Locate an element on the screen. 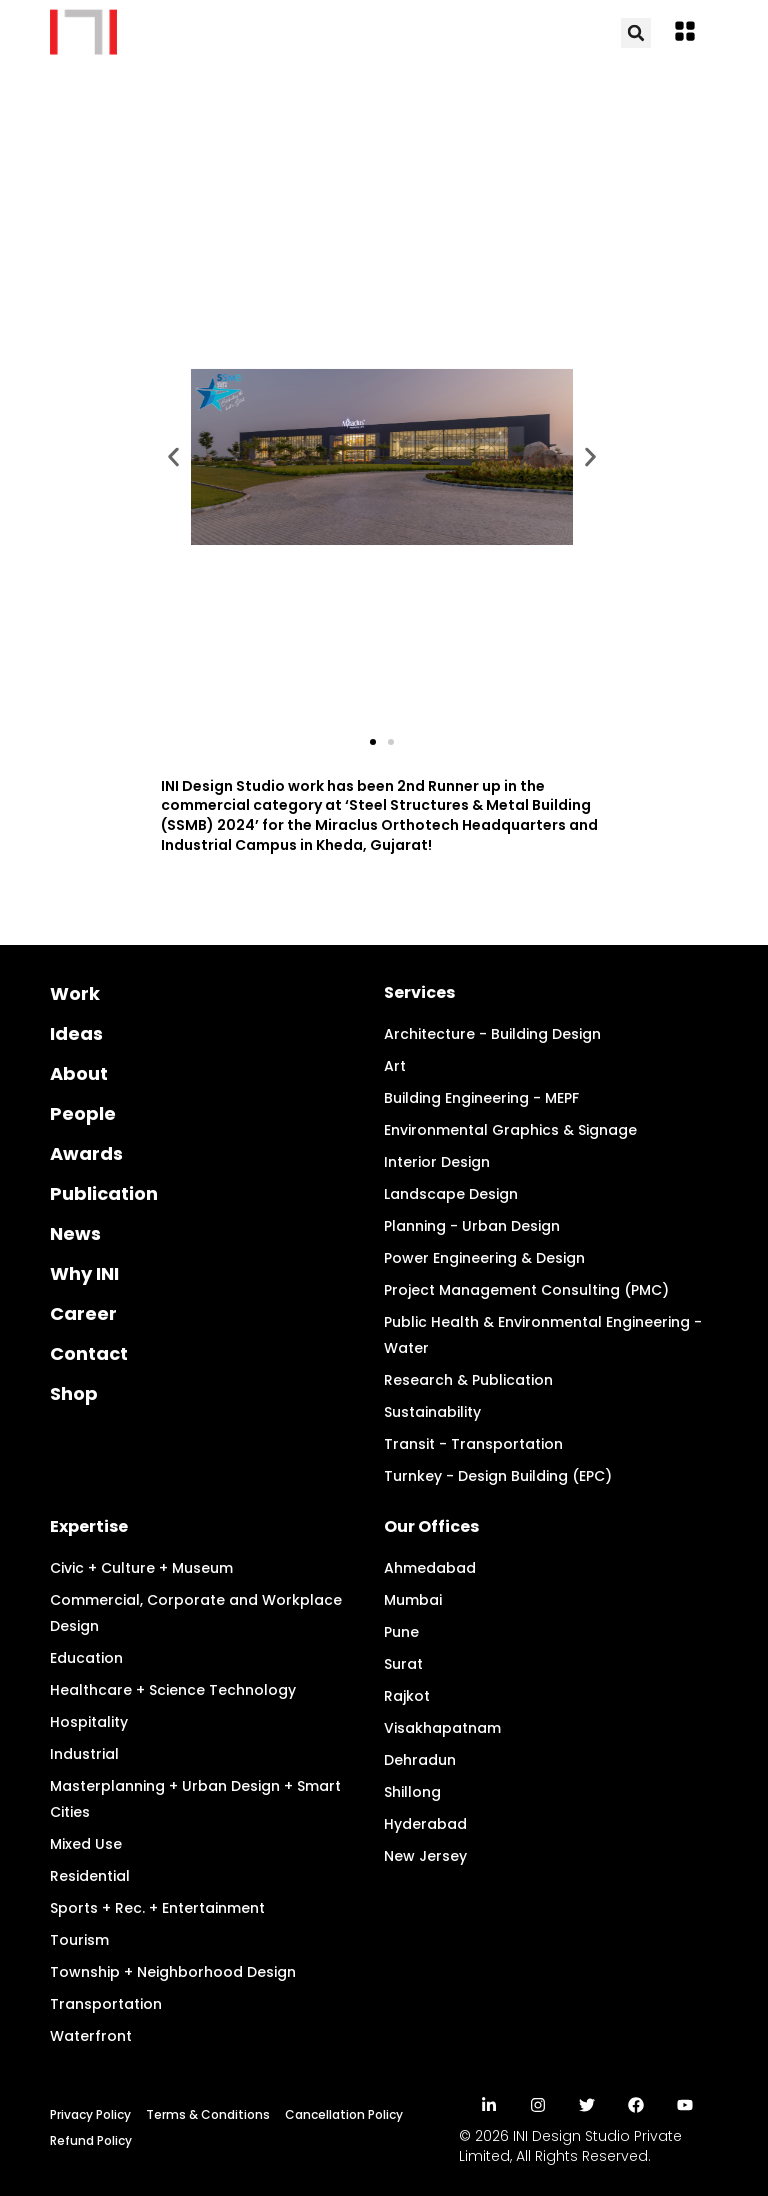 The image size is (768, 2196). Ideas is located at coordinates (76, 1033).